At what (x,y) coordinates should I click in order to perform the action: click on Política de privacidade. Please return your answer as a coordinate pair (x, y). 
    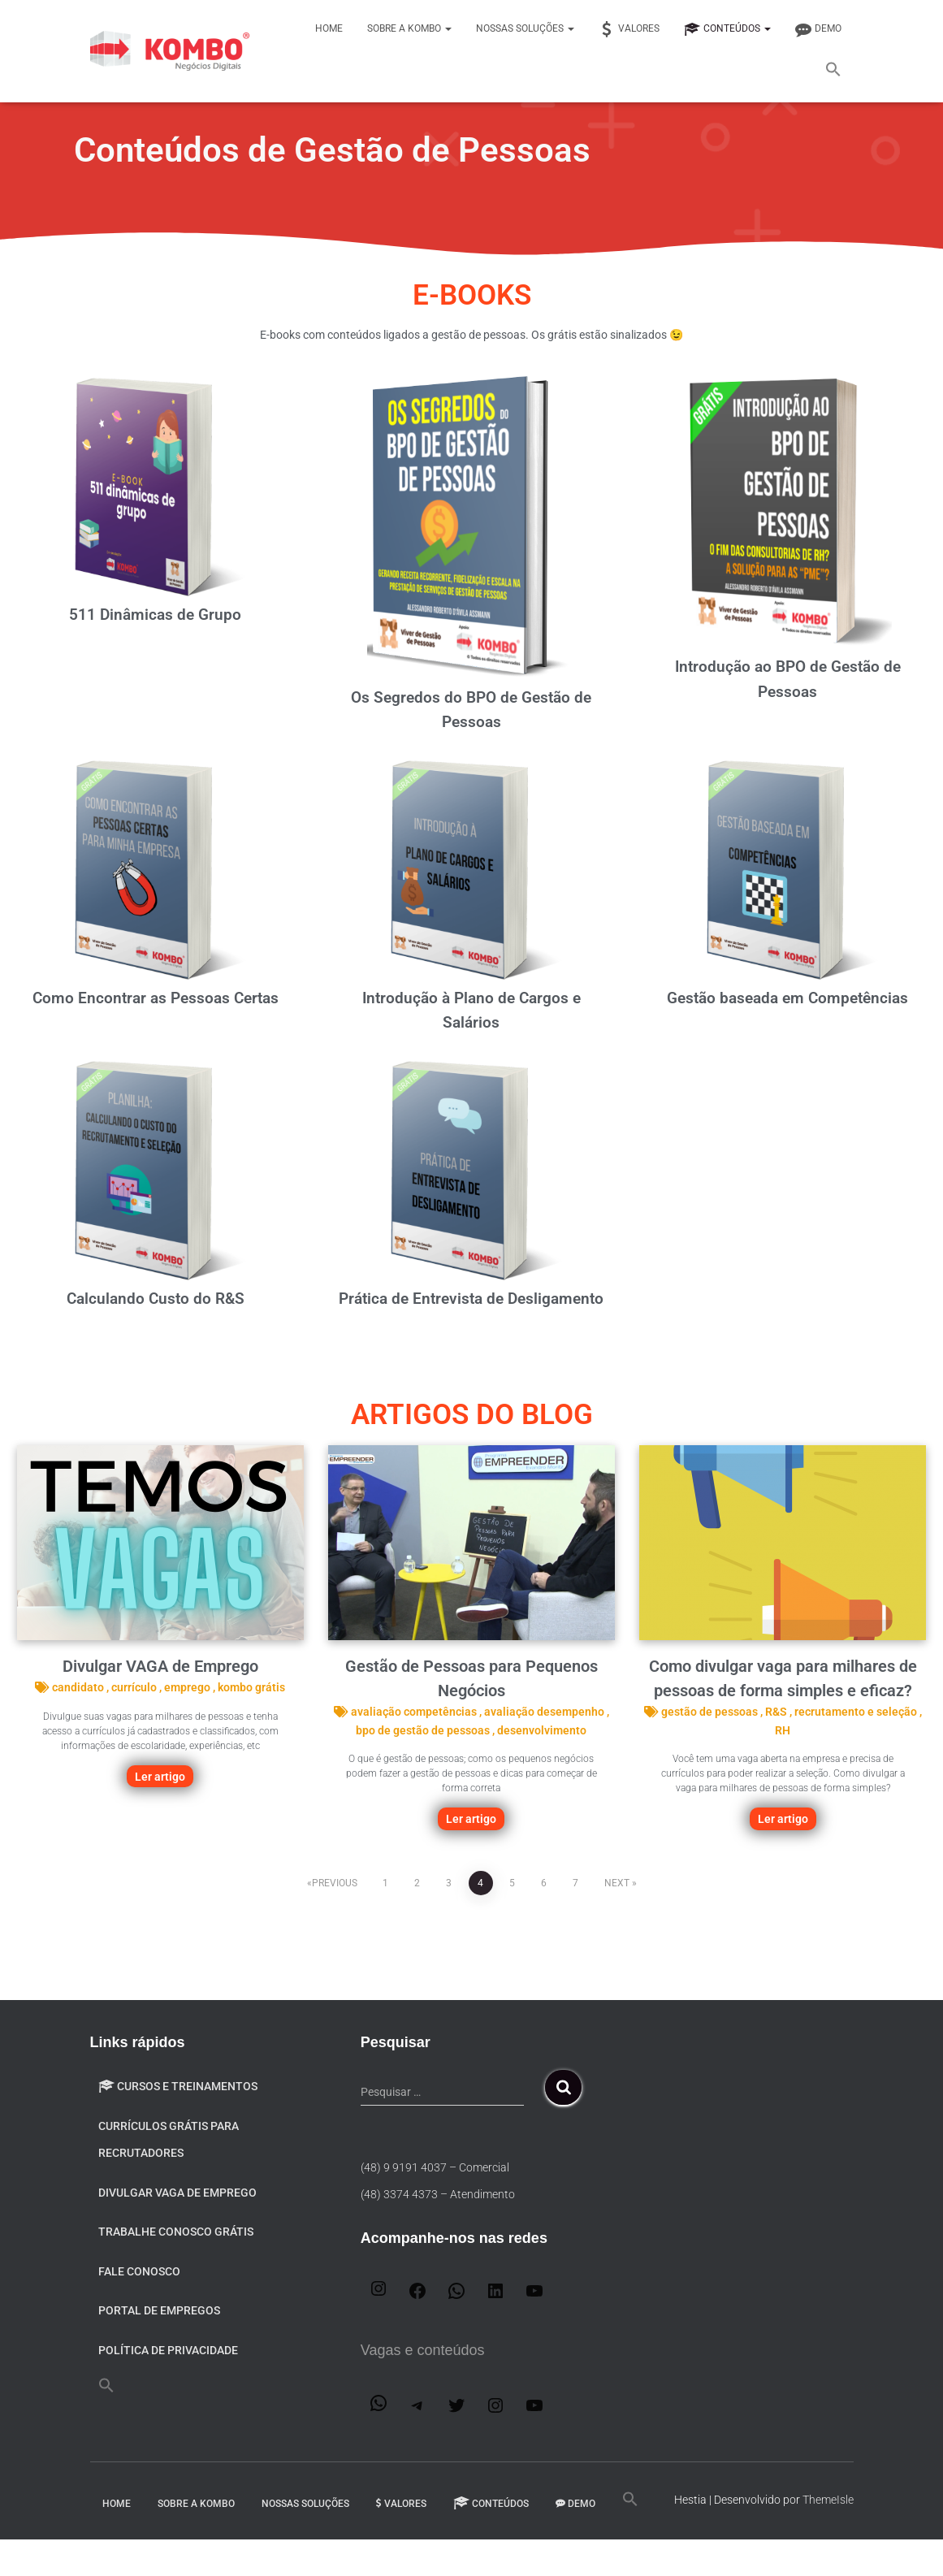
    Looking at the image, I should click on (168, 2350).